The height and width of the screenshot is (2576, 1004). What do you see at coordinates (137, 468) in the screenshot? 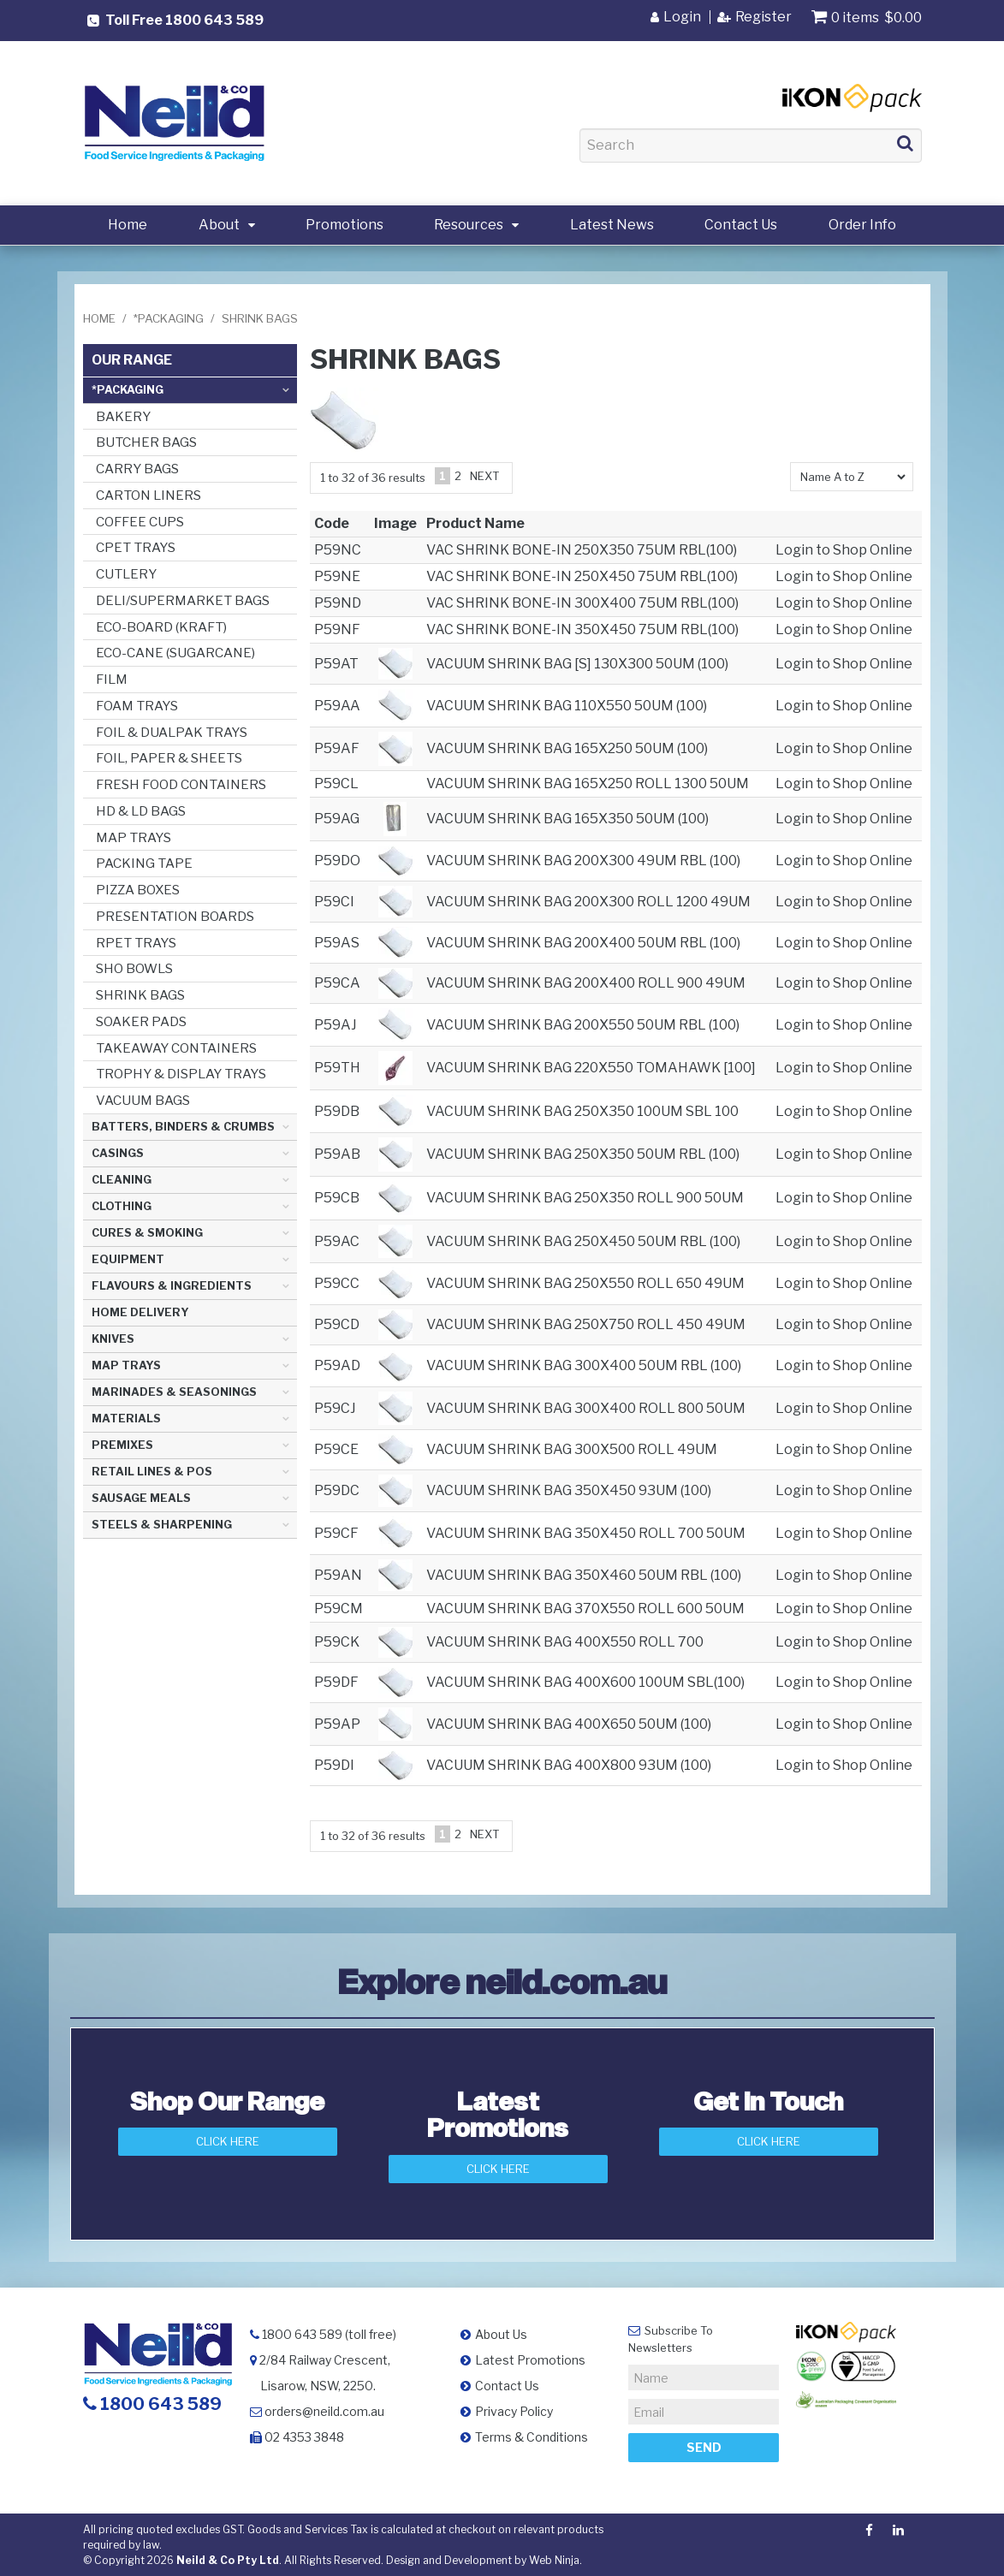
I see `CARRY BAGS [tab]` at bounding box center [137, 468].